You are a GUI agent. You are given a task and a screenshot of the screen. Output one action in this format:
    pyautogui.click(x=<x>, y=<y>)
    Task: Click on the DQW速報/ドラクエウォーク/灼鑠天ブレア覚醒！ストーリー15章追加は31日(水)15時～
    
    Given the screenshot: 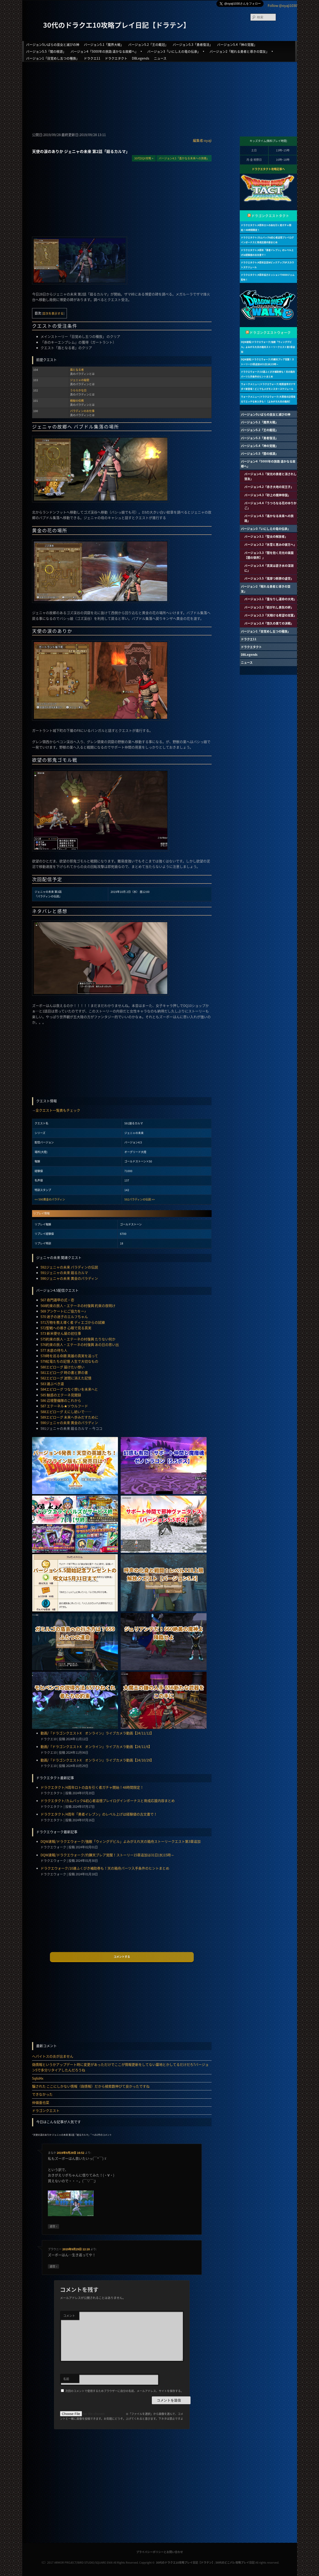 What is the action you would take?
    pyautogui.click(x=107, y=1854)
    